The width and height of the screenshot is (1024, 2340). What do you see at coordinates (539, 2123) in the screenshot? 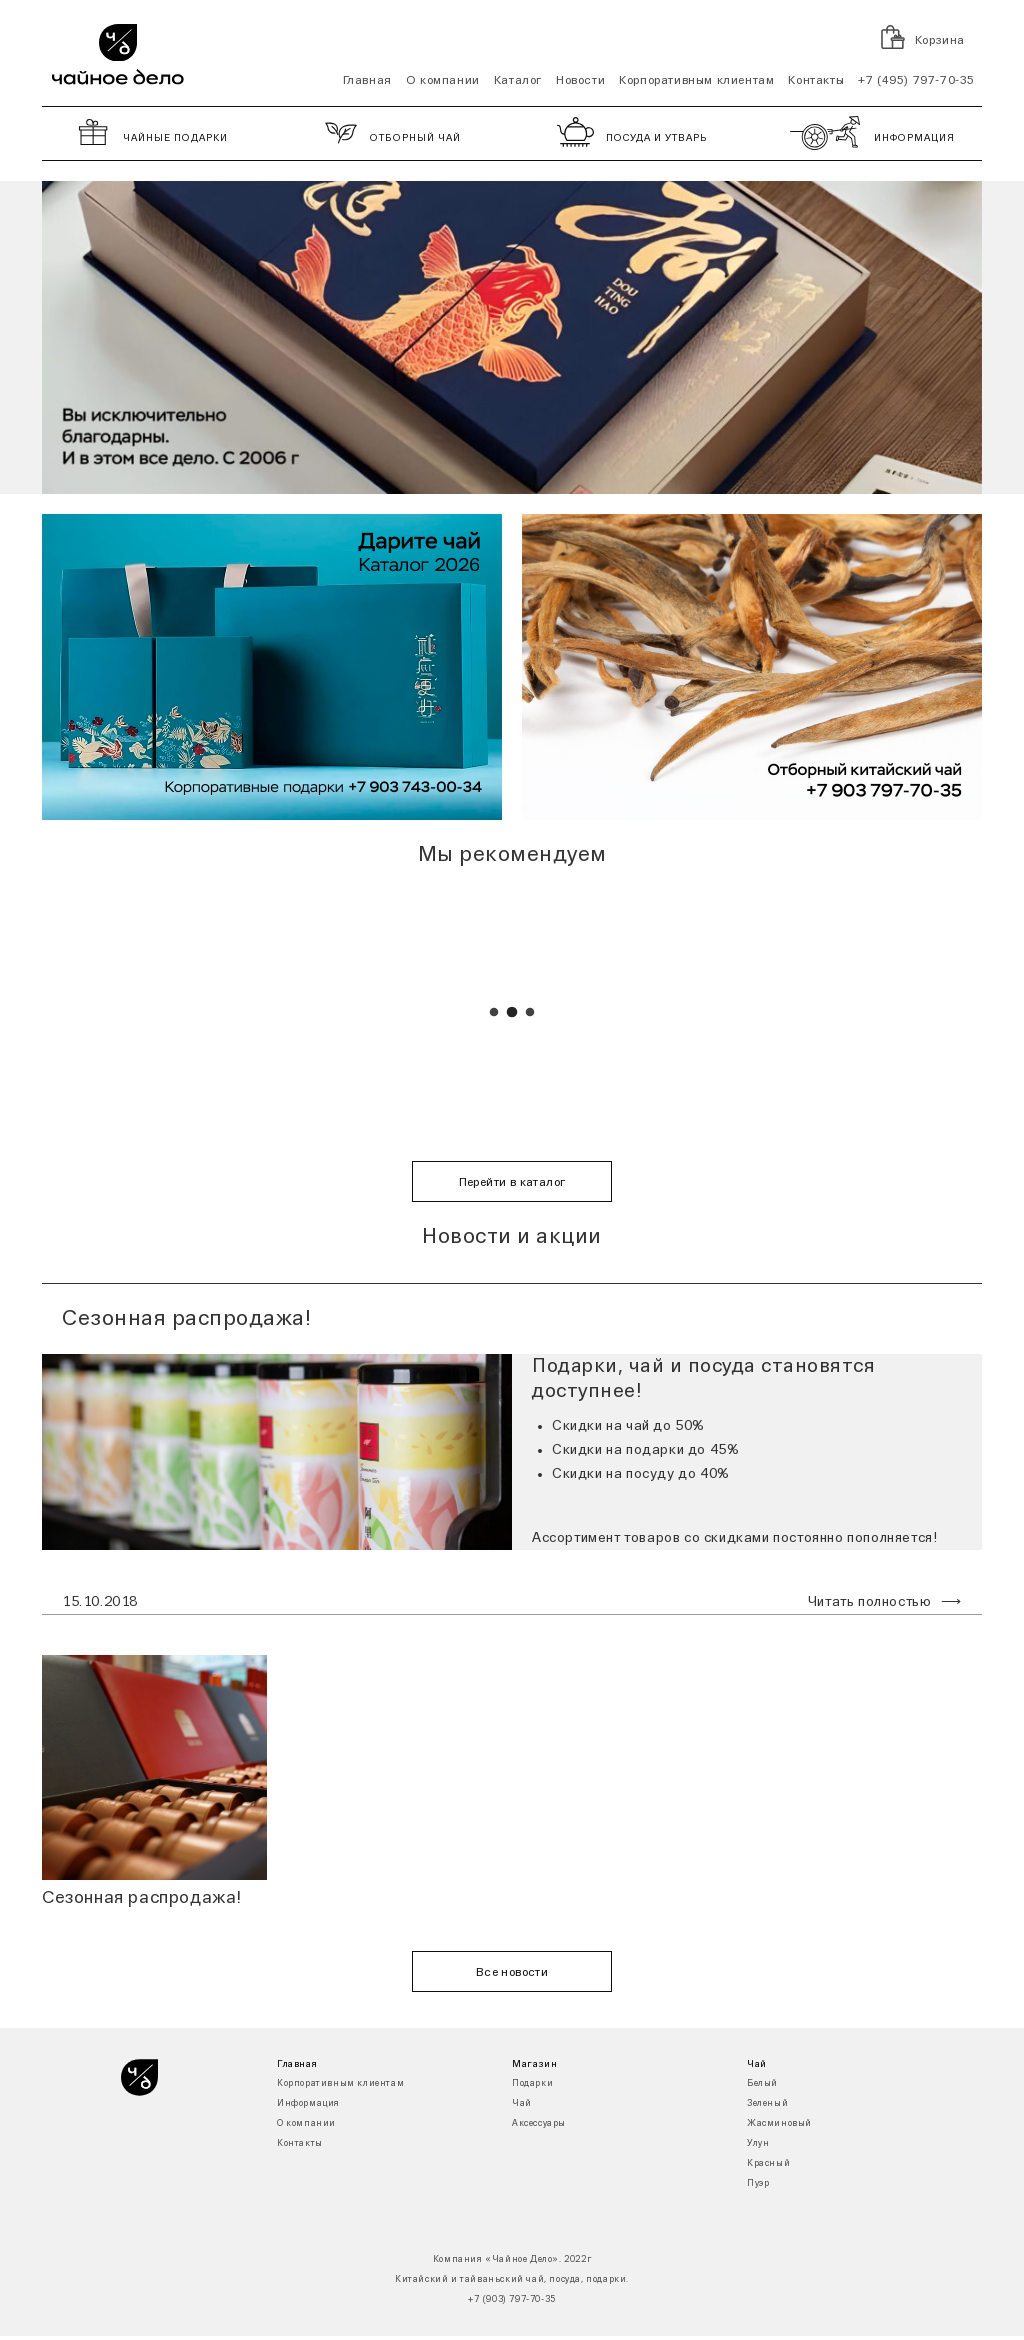
I see `Аксессуары` at bounding box center [539, 2123].